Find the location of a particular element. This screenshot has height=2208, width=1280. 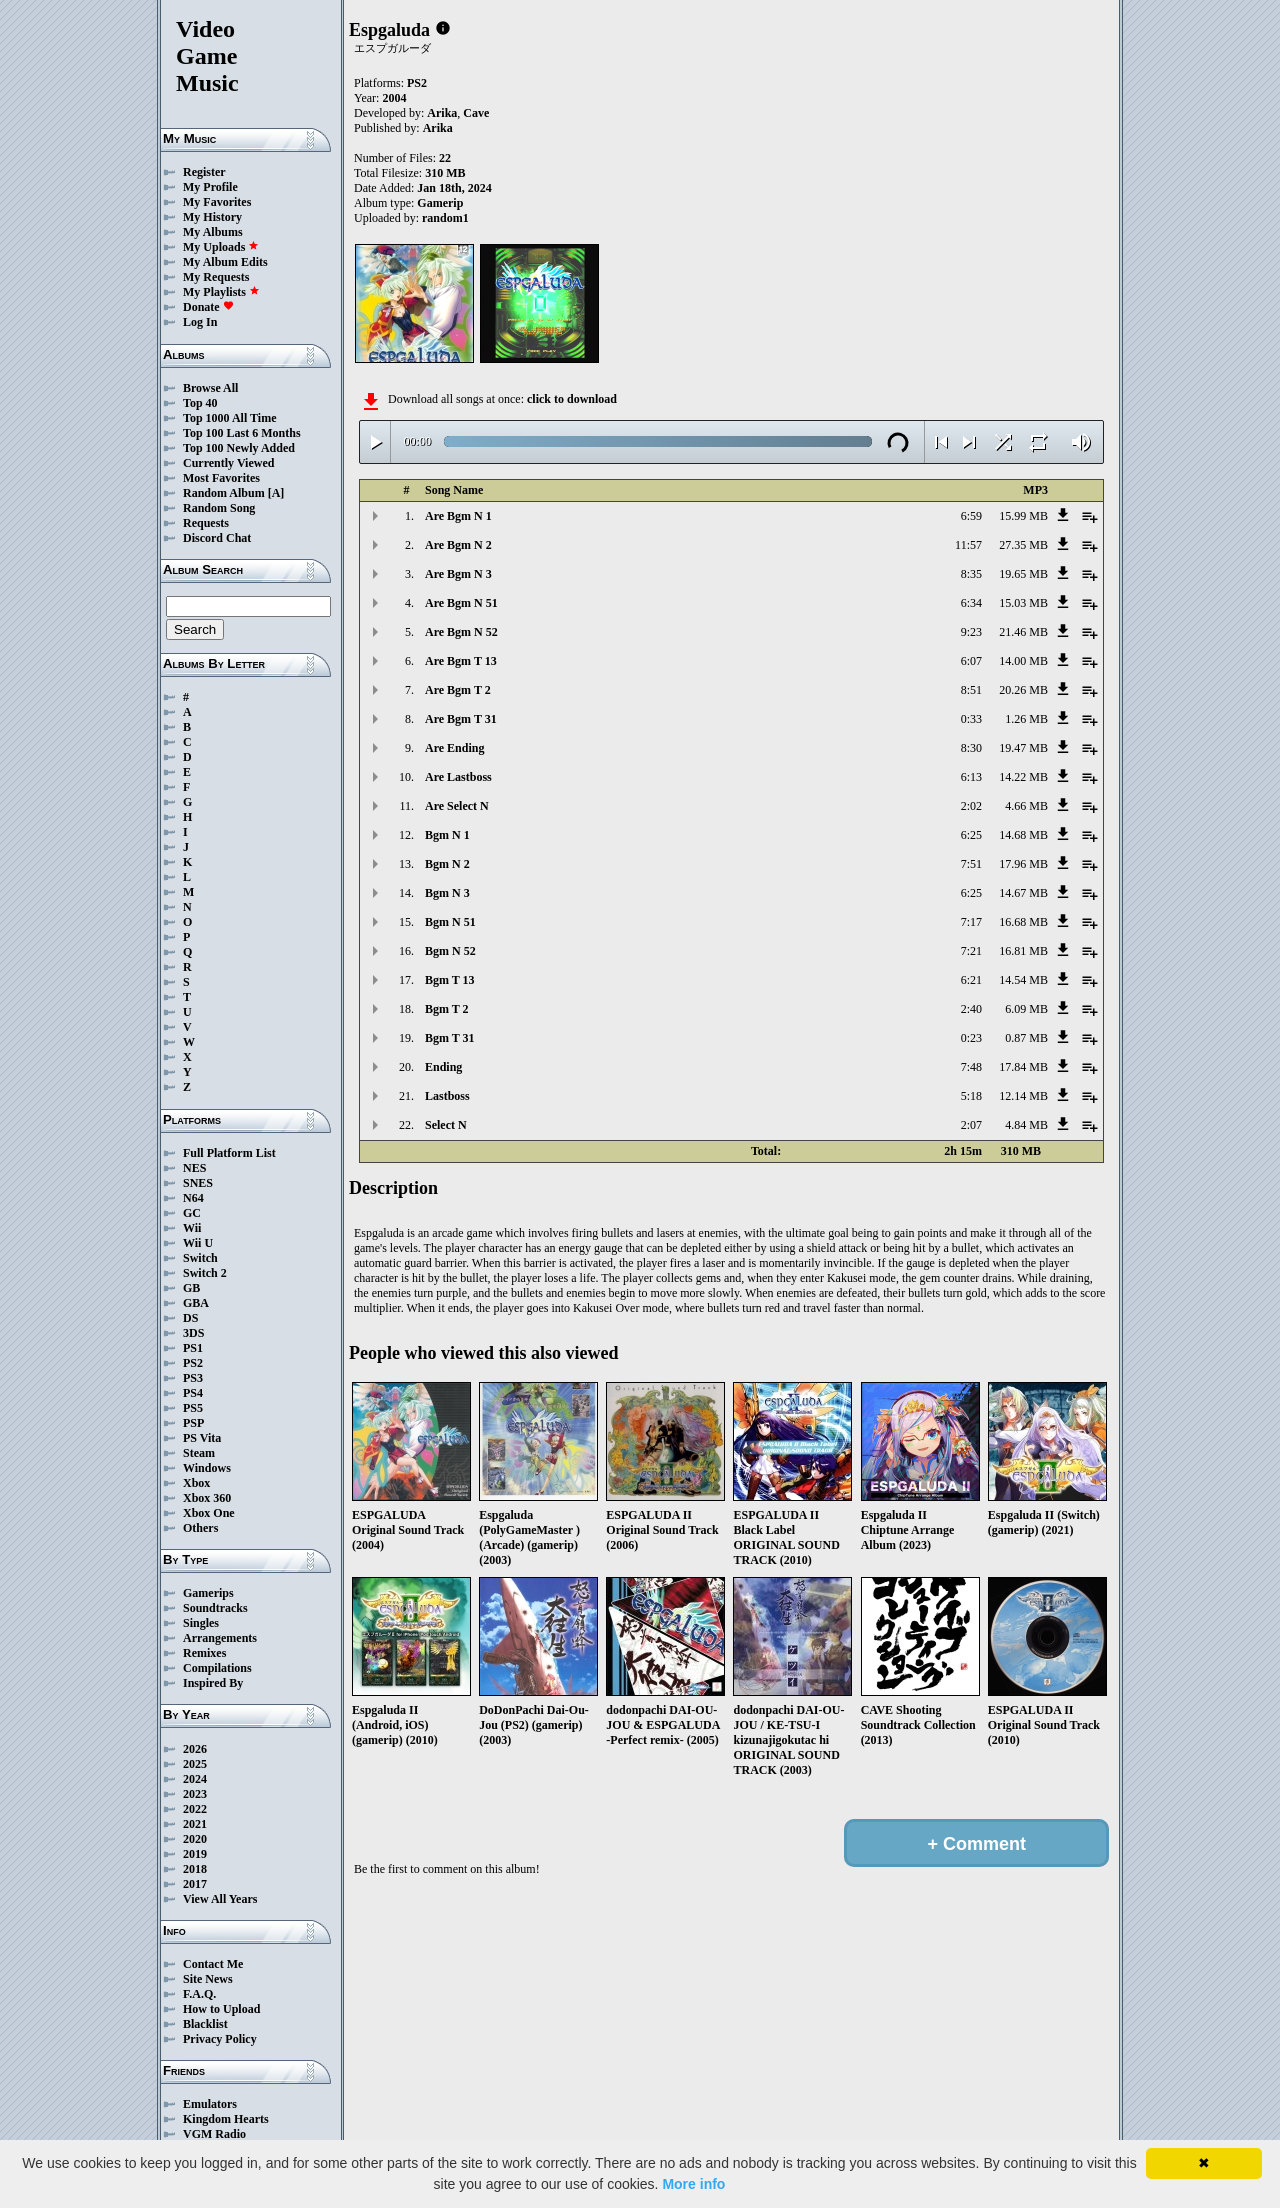

2023 is located at coordinates (195, 1794).